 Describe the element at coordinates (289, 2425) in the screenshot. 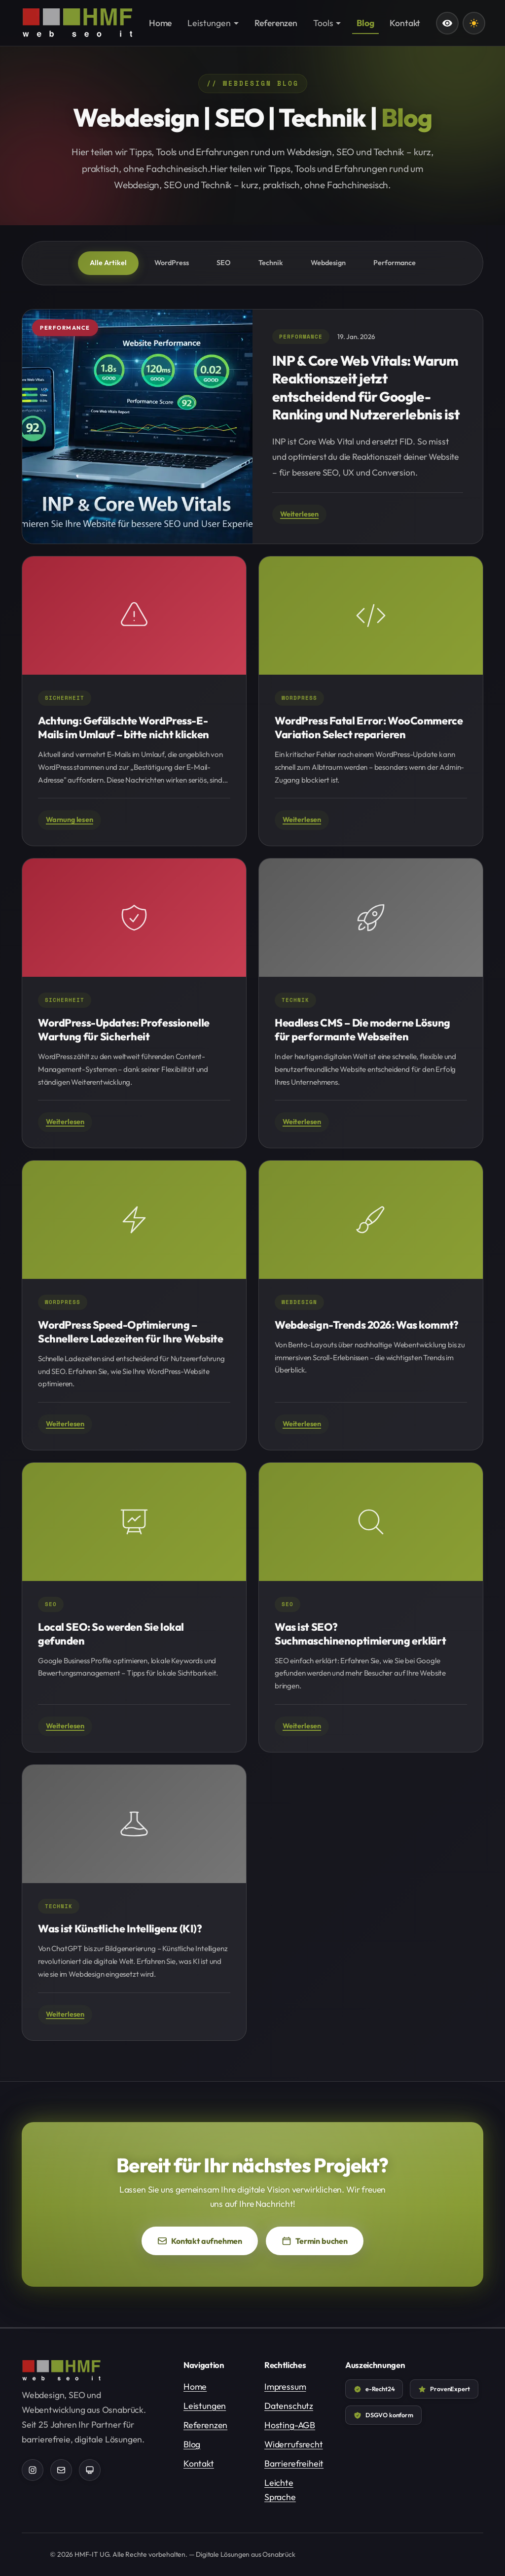

I see `Hosting-AGB` at that location.